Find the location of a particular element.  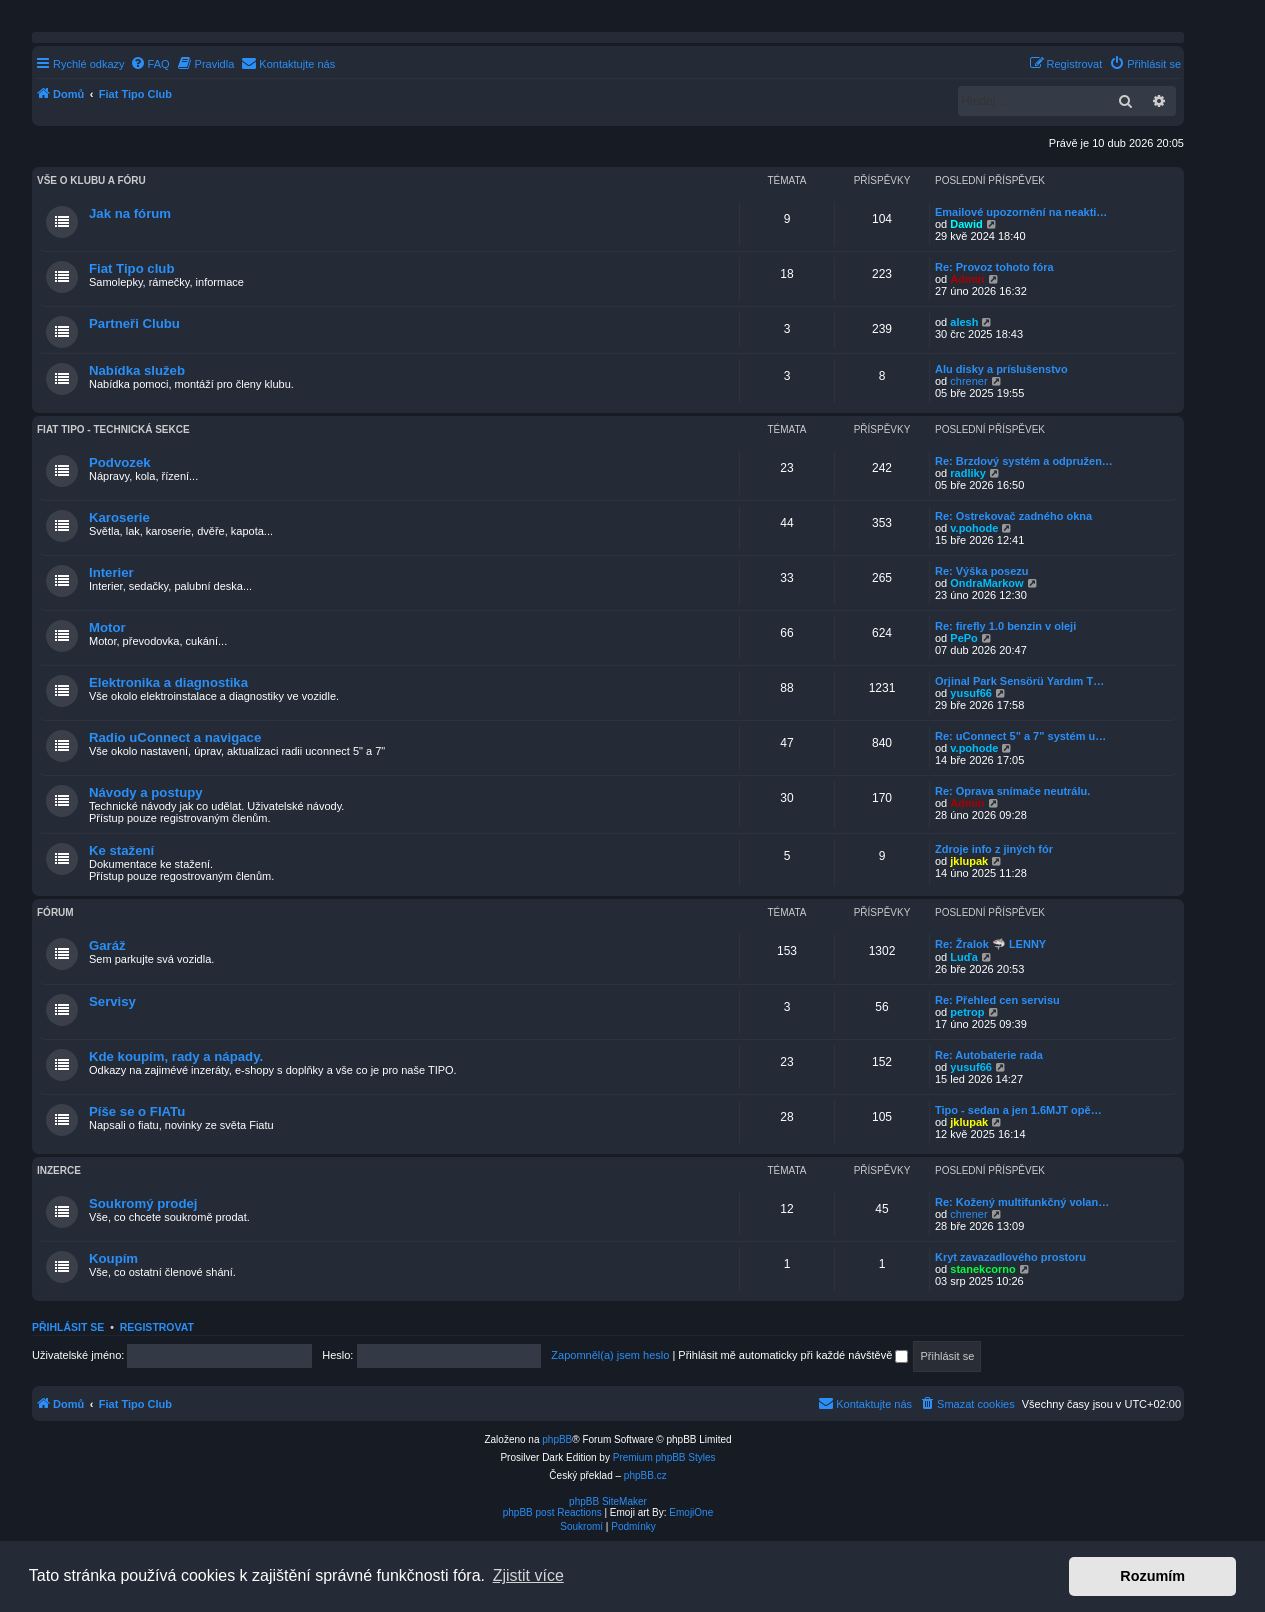

Partneři Clubu is located at coordinates (134, 323).